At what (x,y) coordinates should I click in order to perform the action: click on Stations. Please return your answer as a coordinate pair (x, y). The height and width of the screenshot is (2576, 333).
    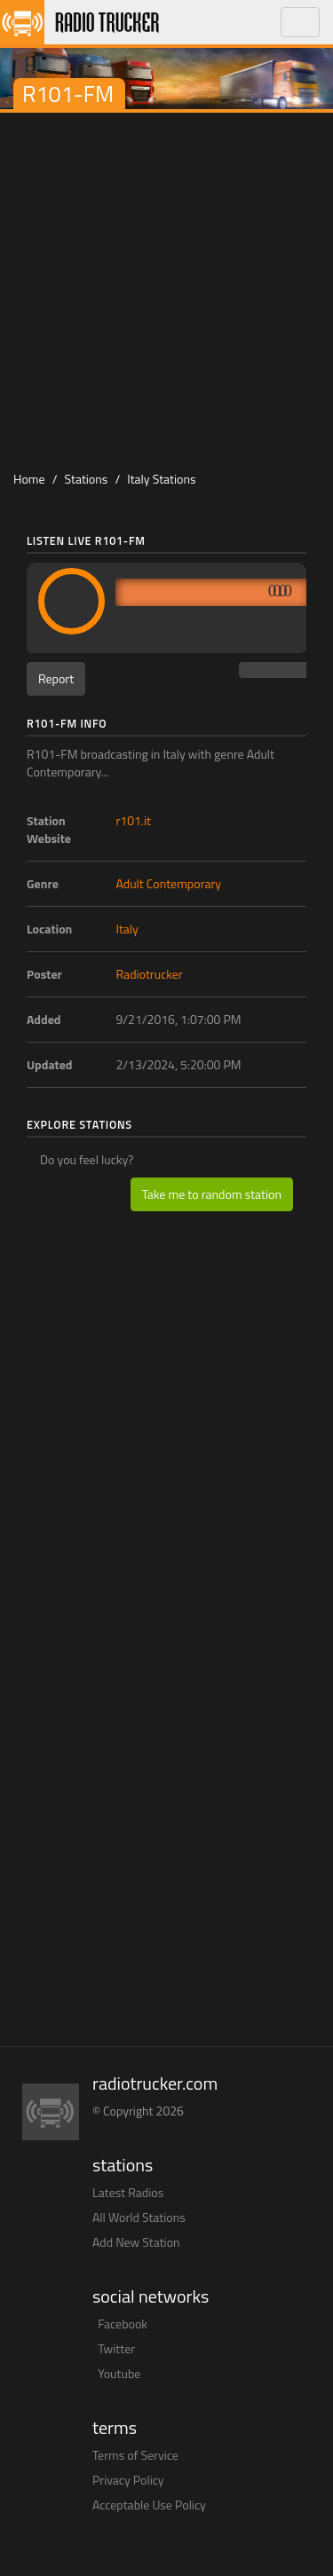
    Looking at the image, I should click on (86, 478).